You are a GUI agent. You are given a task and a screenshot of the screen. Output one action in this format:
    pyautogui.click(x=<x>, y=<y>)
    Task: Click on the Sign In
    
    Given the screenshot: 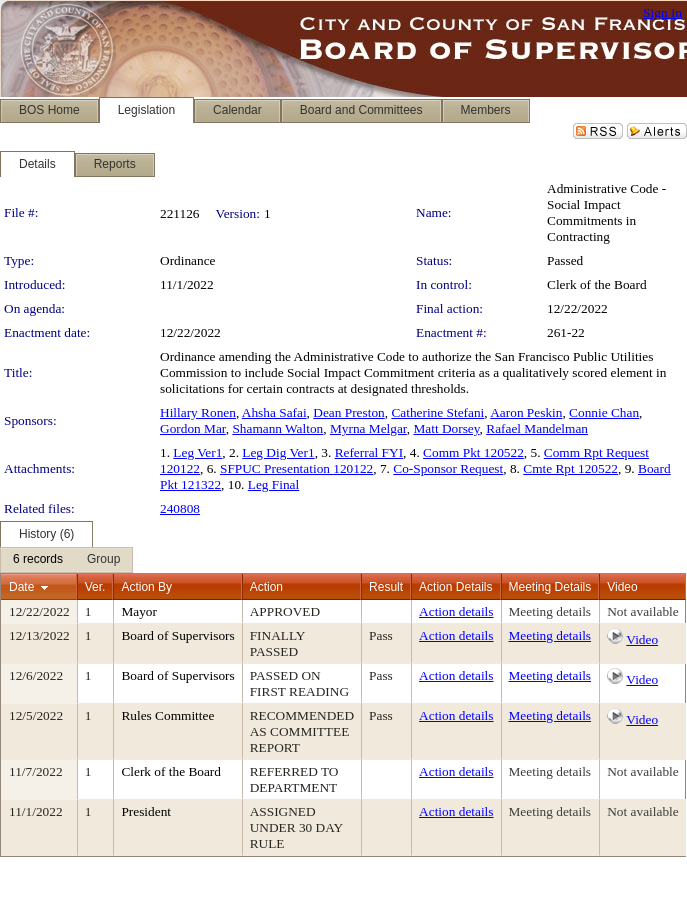 What is the action you would take?
    pyautogui.click(x=662, y=12)
    